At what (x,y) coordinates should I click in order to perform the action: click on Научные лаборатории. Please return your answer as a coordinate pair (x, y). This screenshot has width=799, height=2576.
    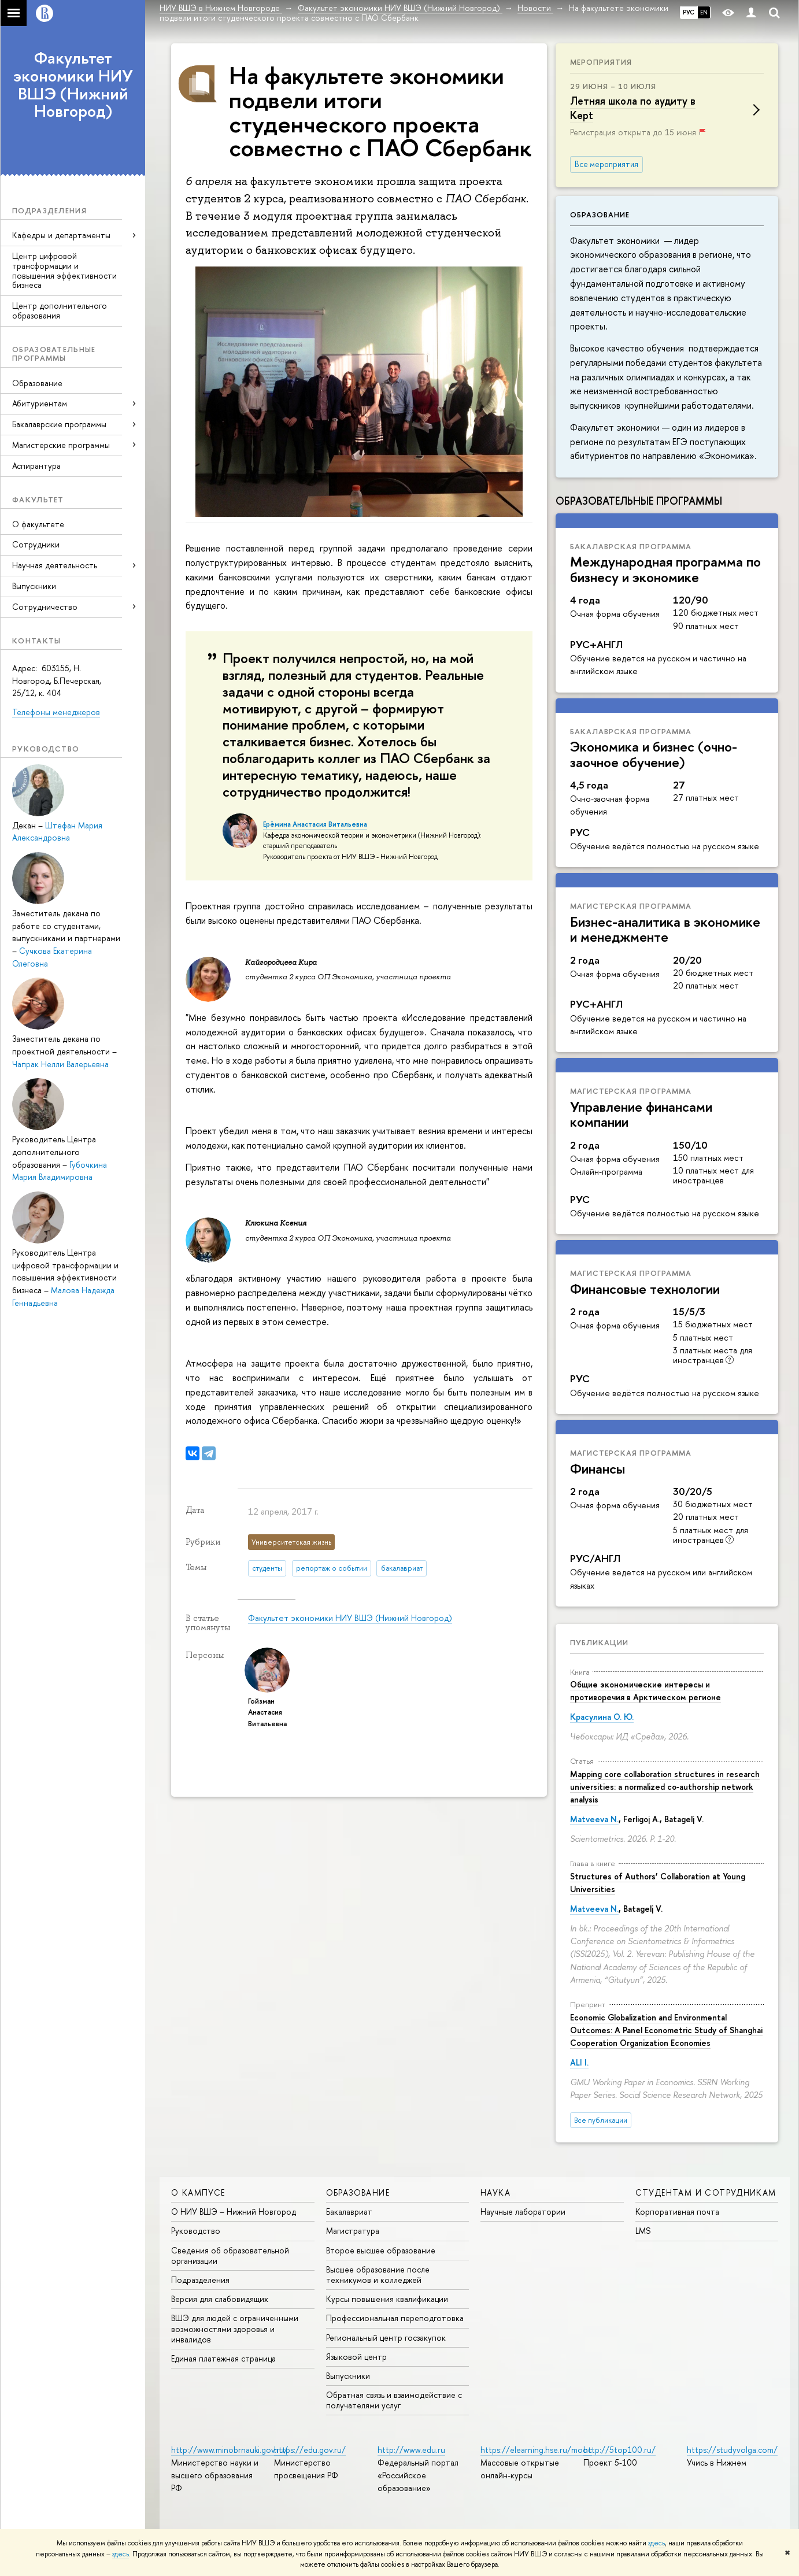
    Looking at the image, I should click on (522, 2211).